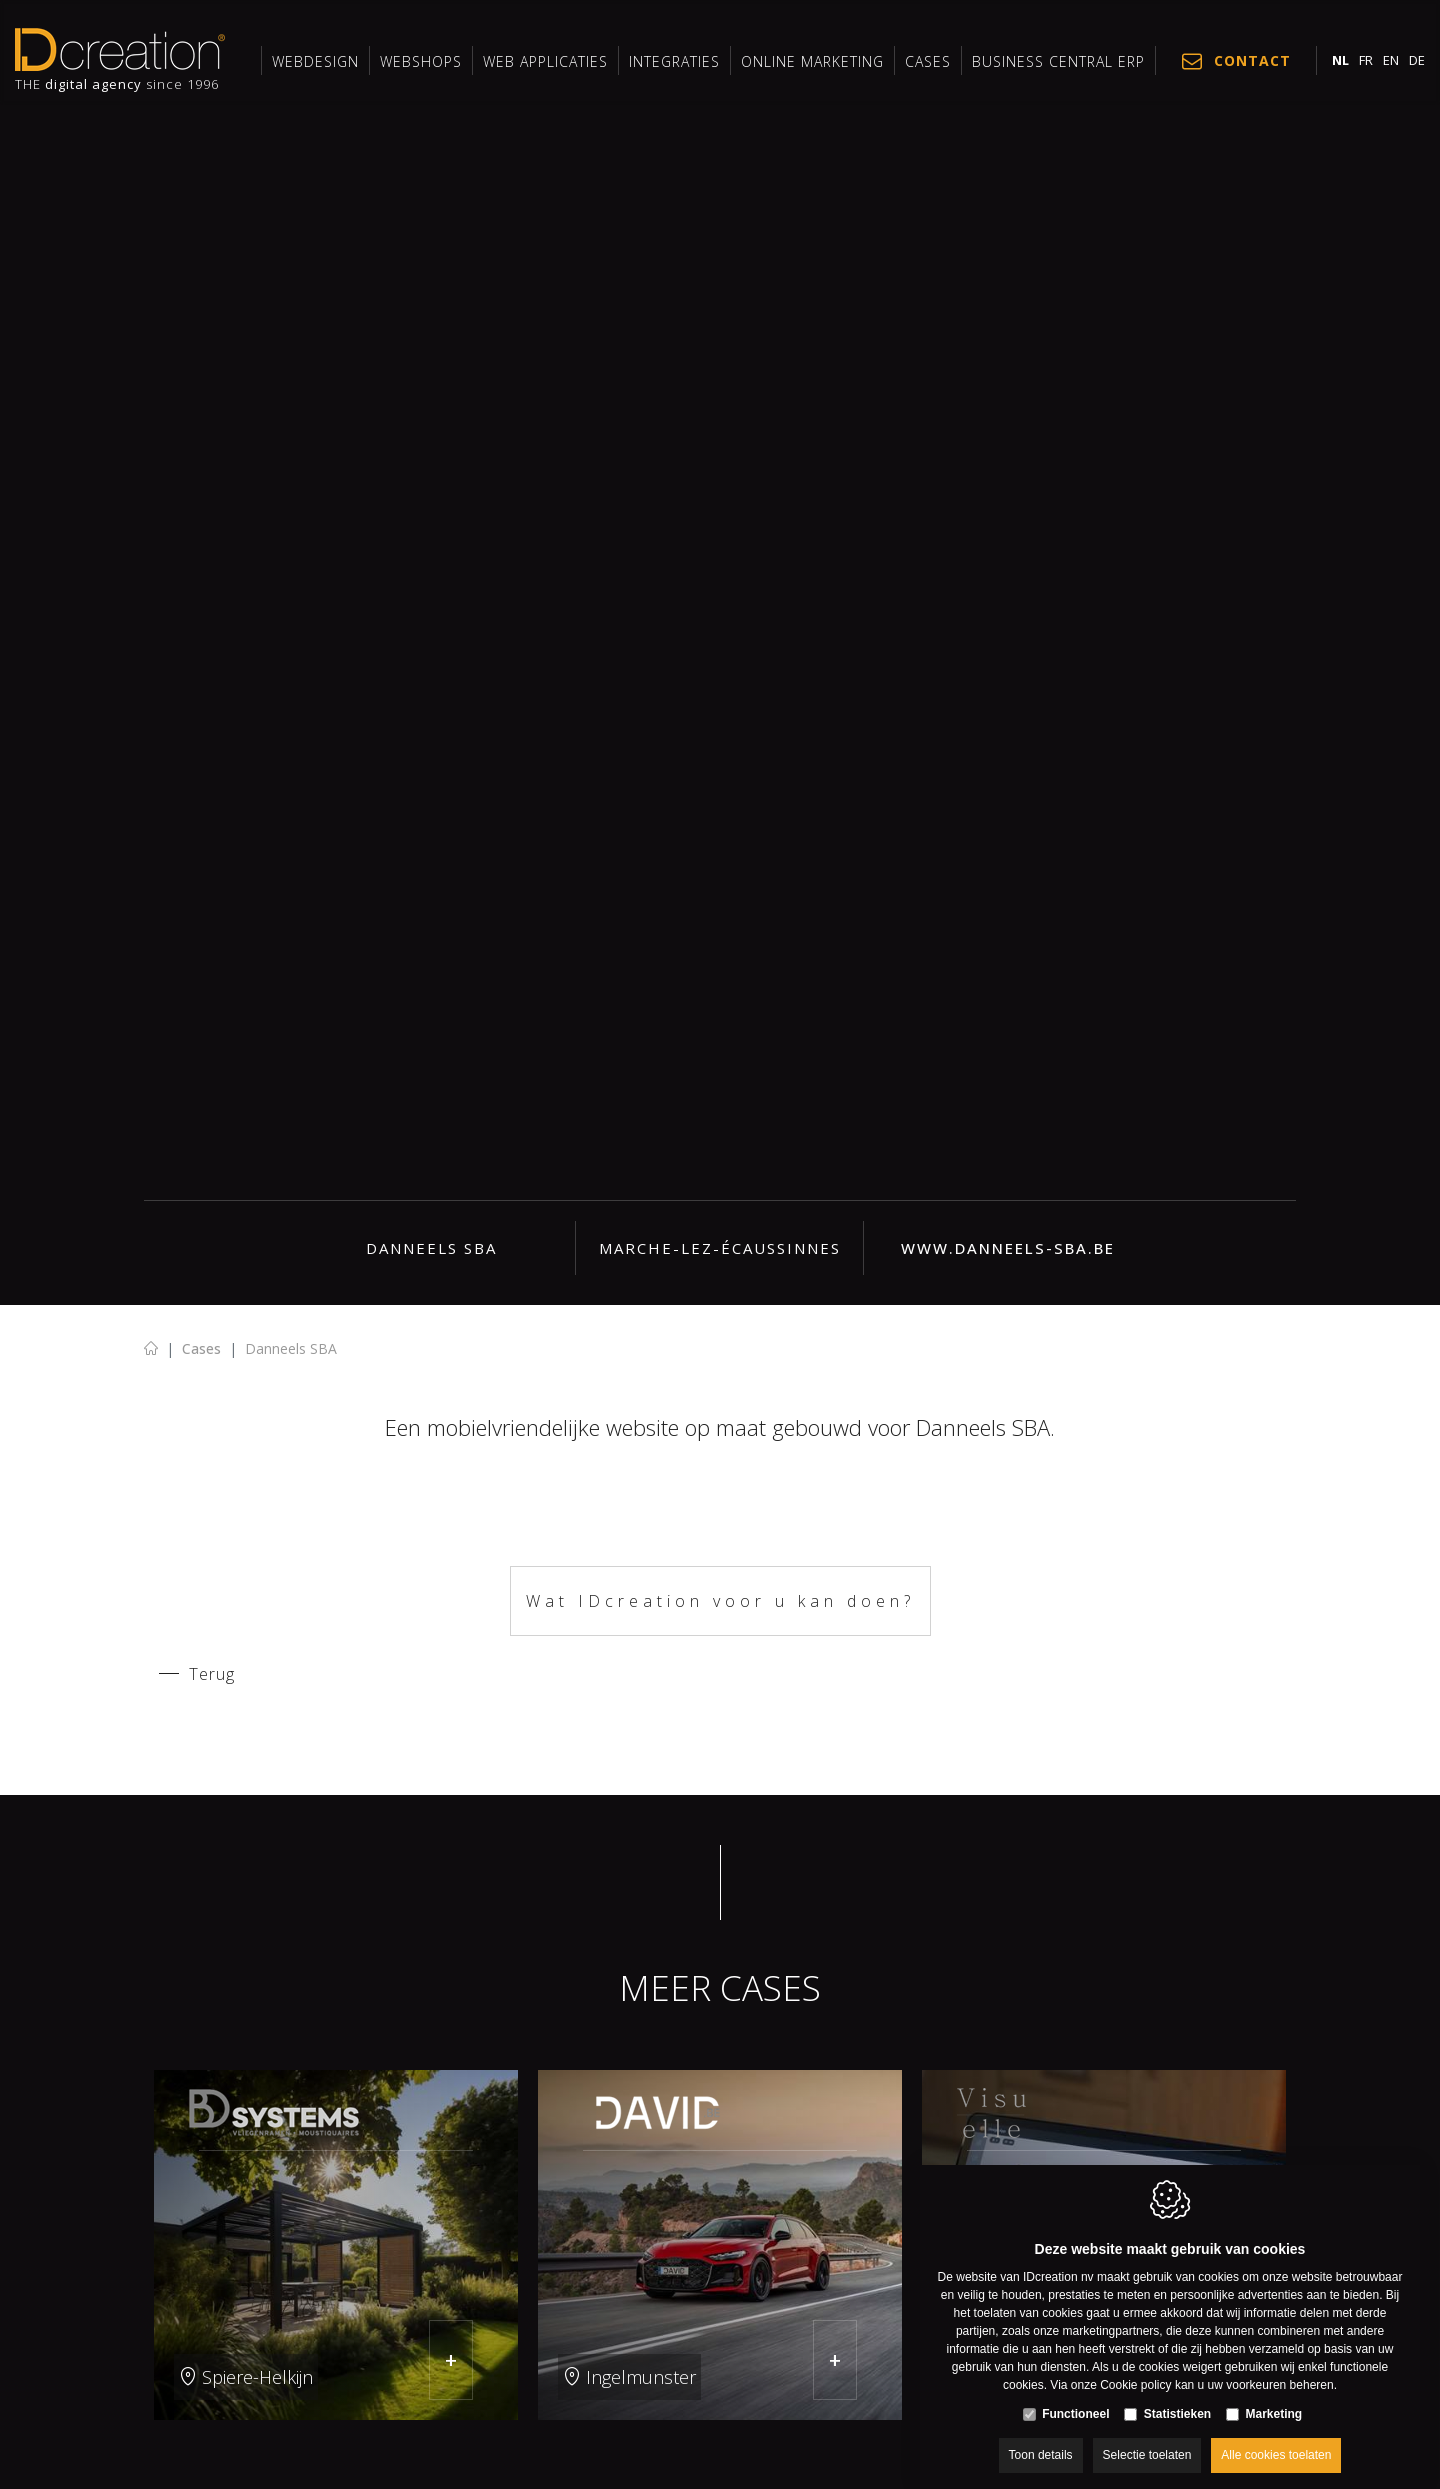  I want to click on de, so click(1417, 60).